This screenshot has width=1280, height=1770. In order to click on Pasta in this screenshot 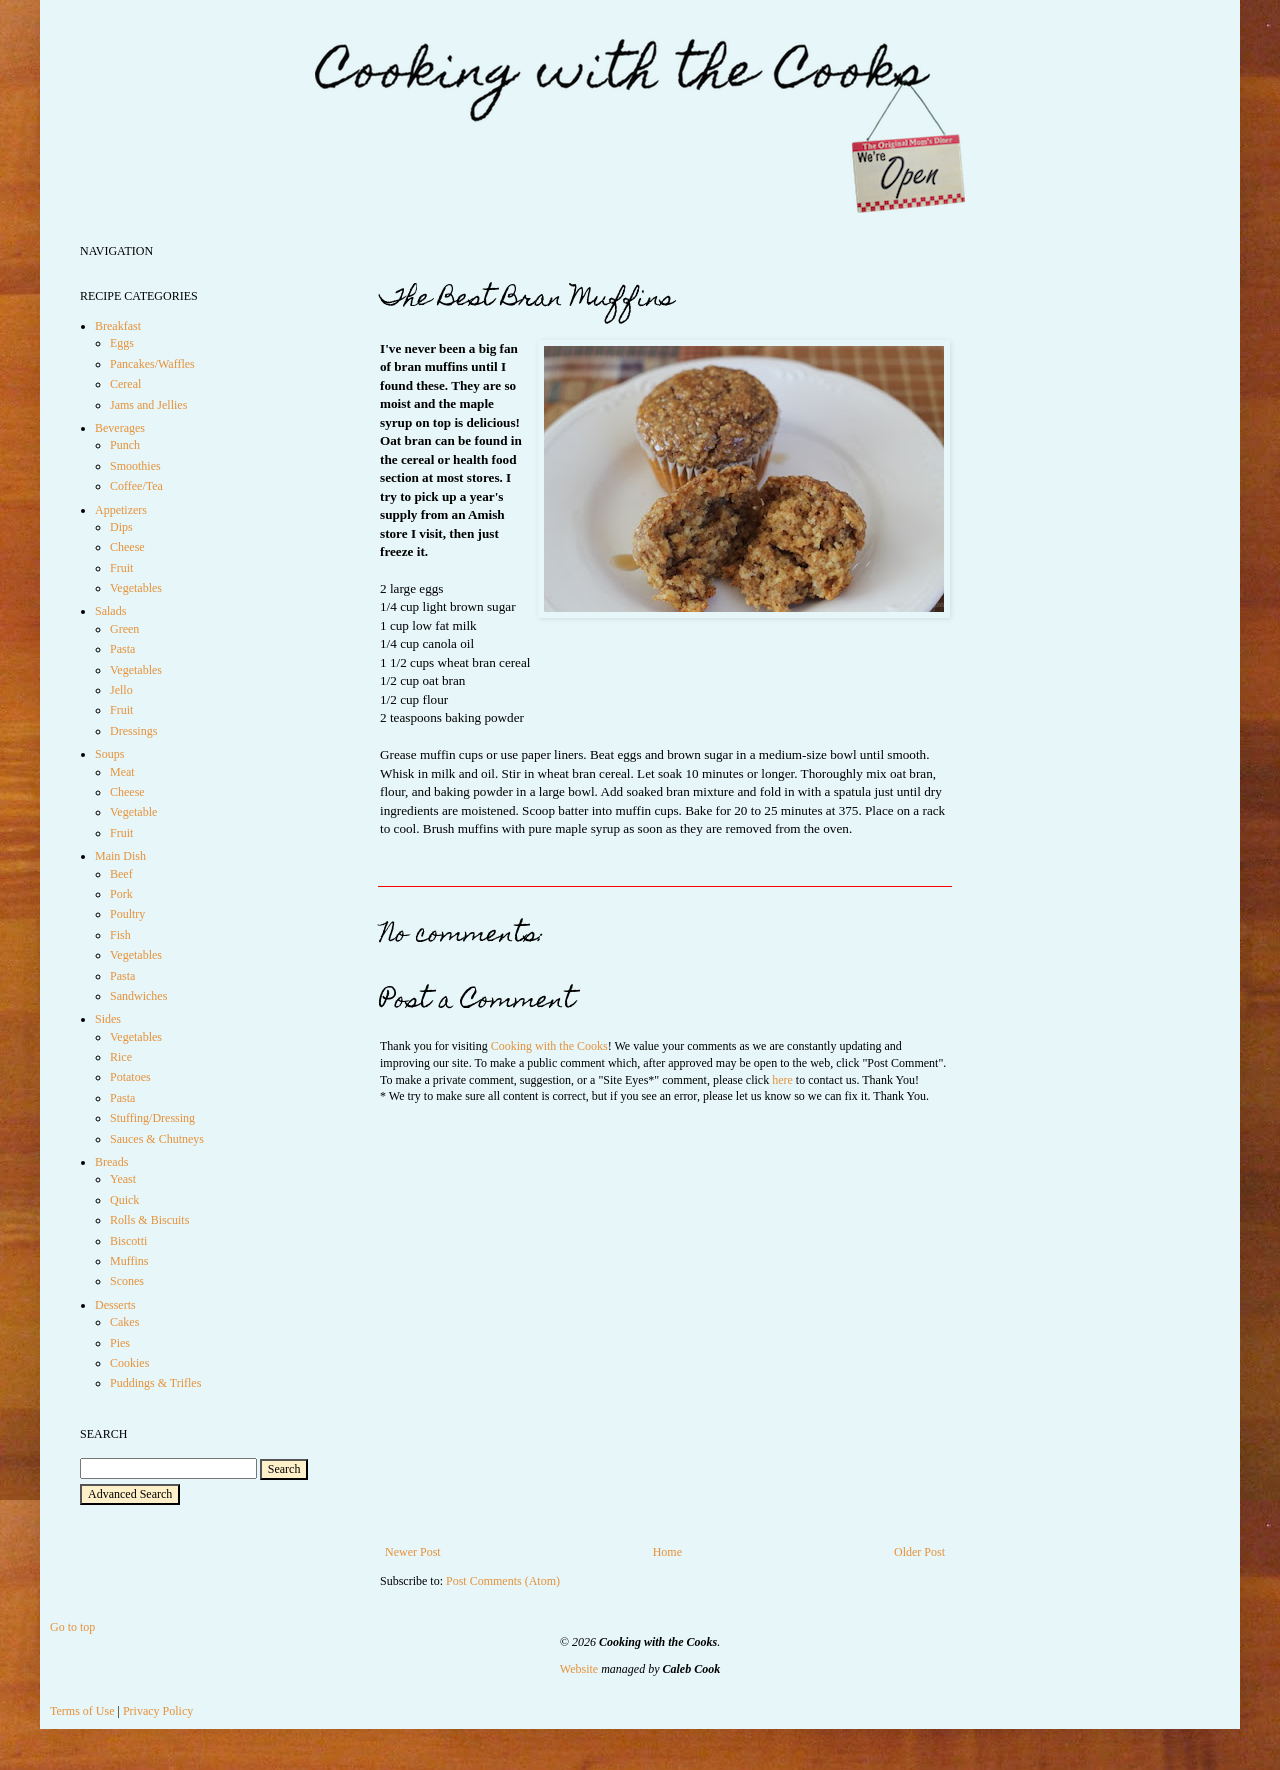, I will do `click(122, 649)`.